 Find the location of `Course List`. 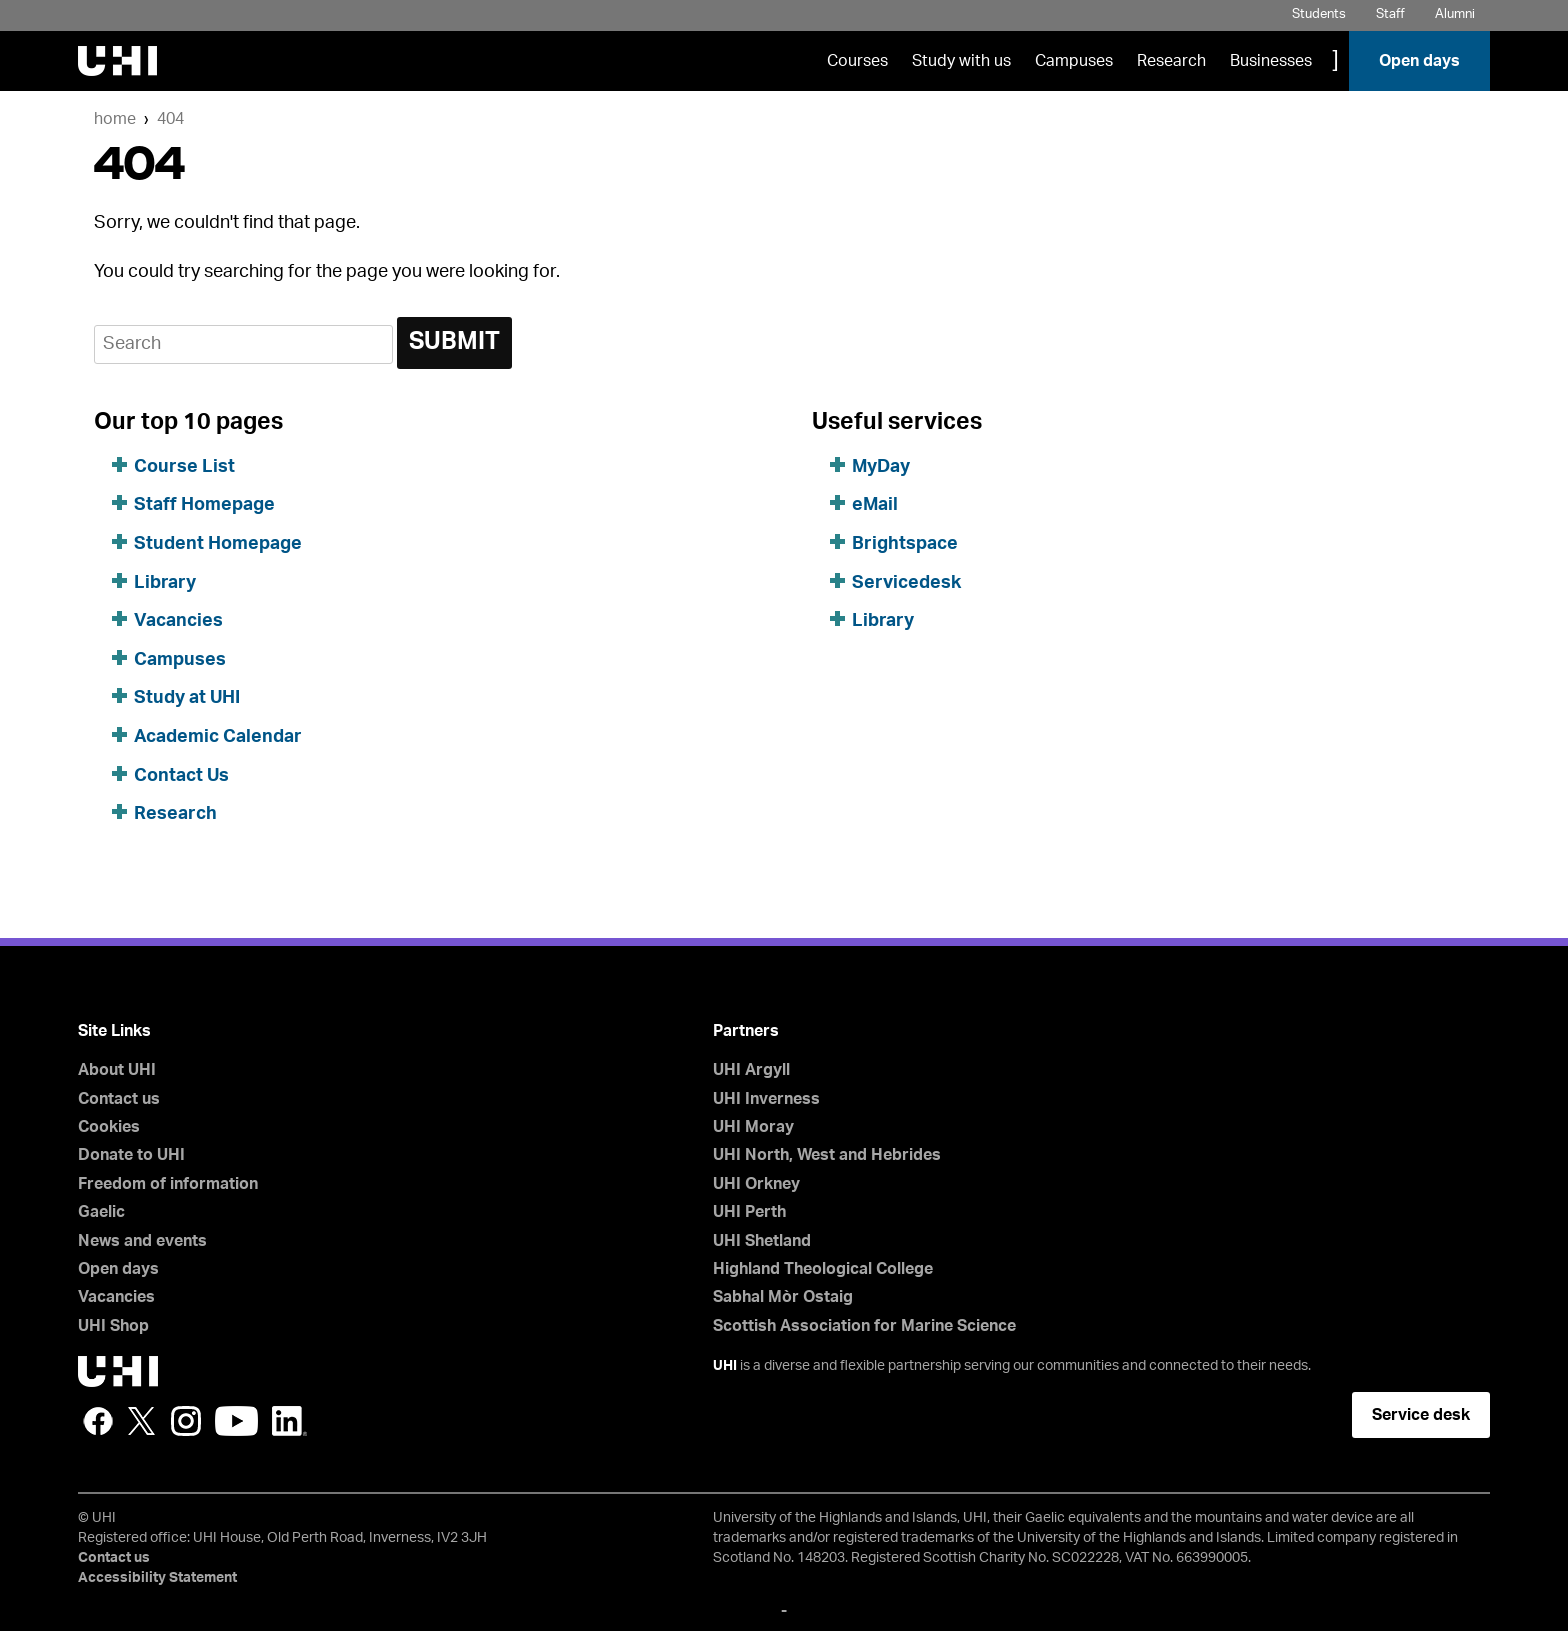

Course List is located at coordinates (184, 467).